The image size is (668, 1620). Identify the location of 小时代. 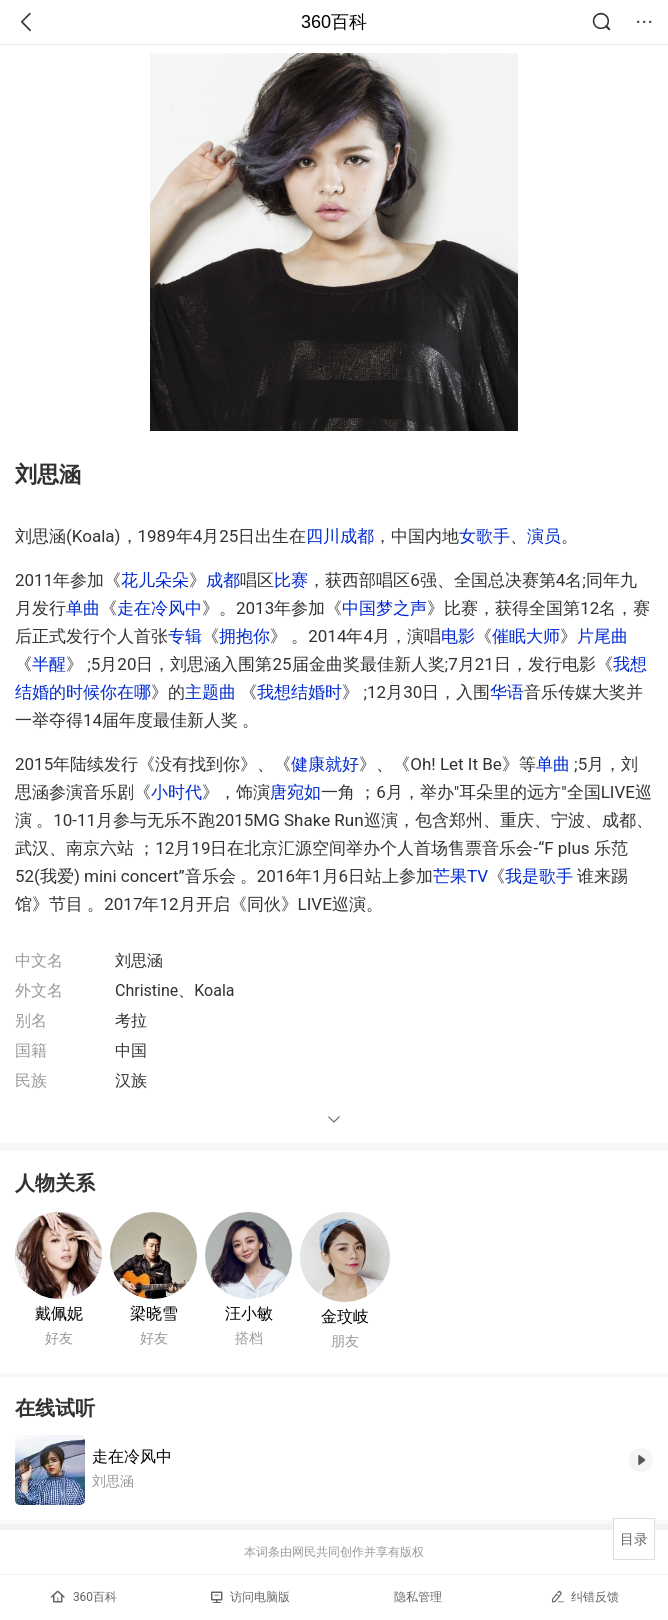
(176, 792).